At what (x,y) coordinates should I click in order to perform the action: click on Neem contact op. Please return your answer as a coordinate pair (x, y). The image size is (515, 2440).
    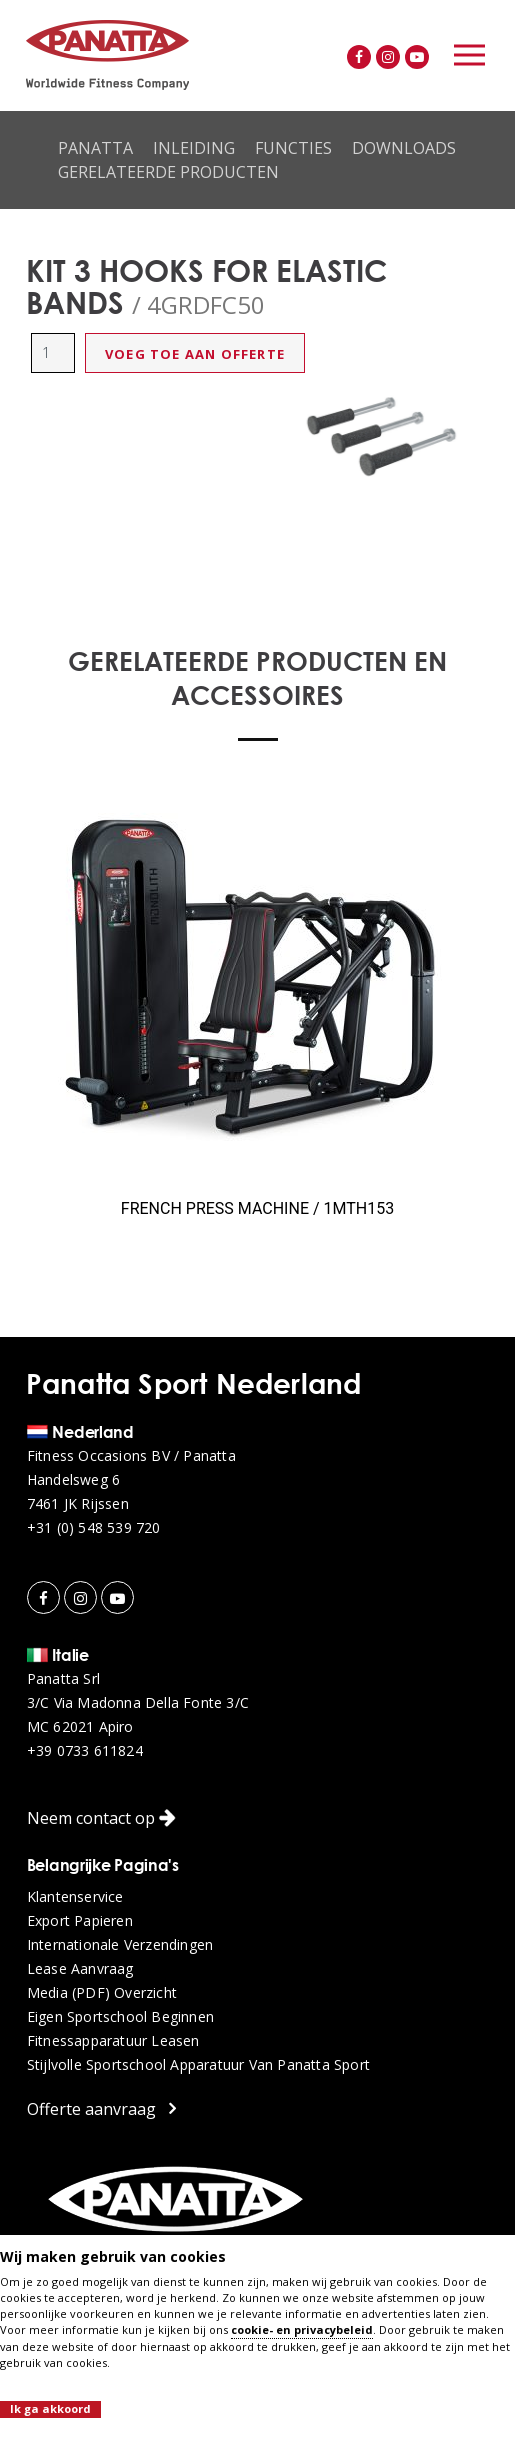
    Looking at the image, I should click on (101, 1818).